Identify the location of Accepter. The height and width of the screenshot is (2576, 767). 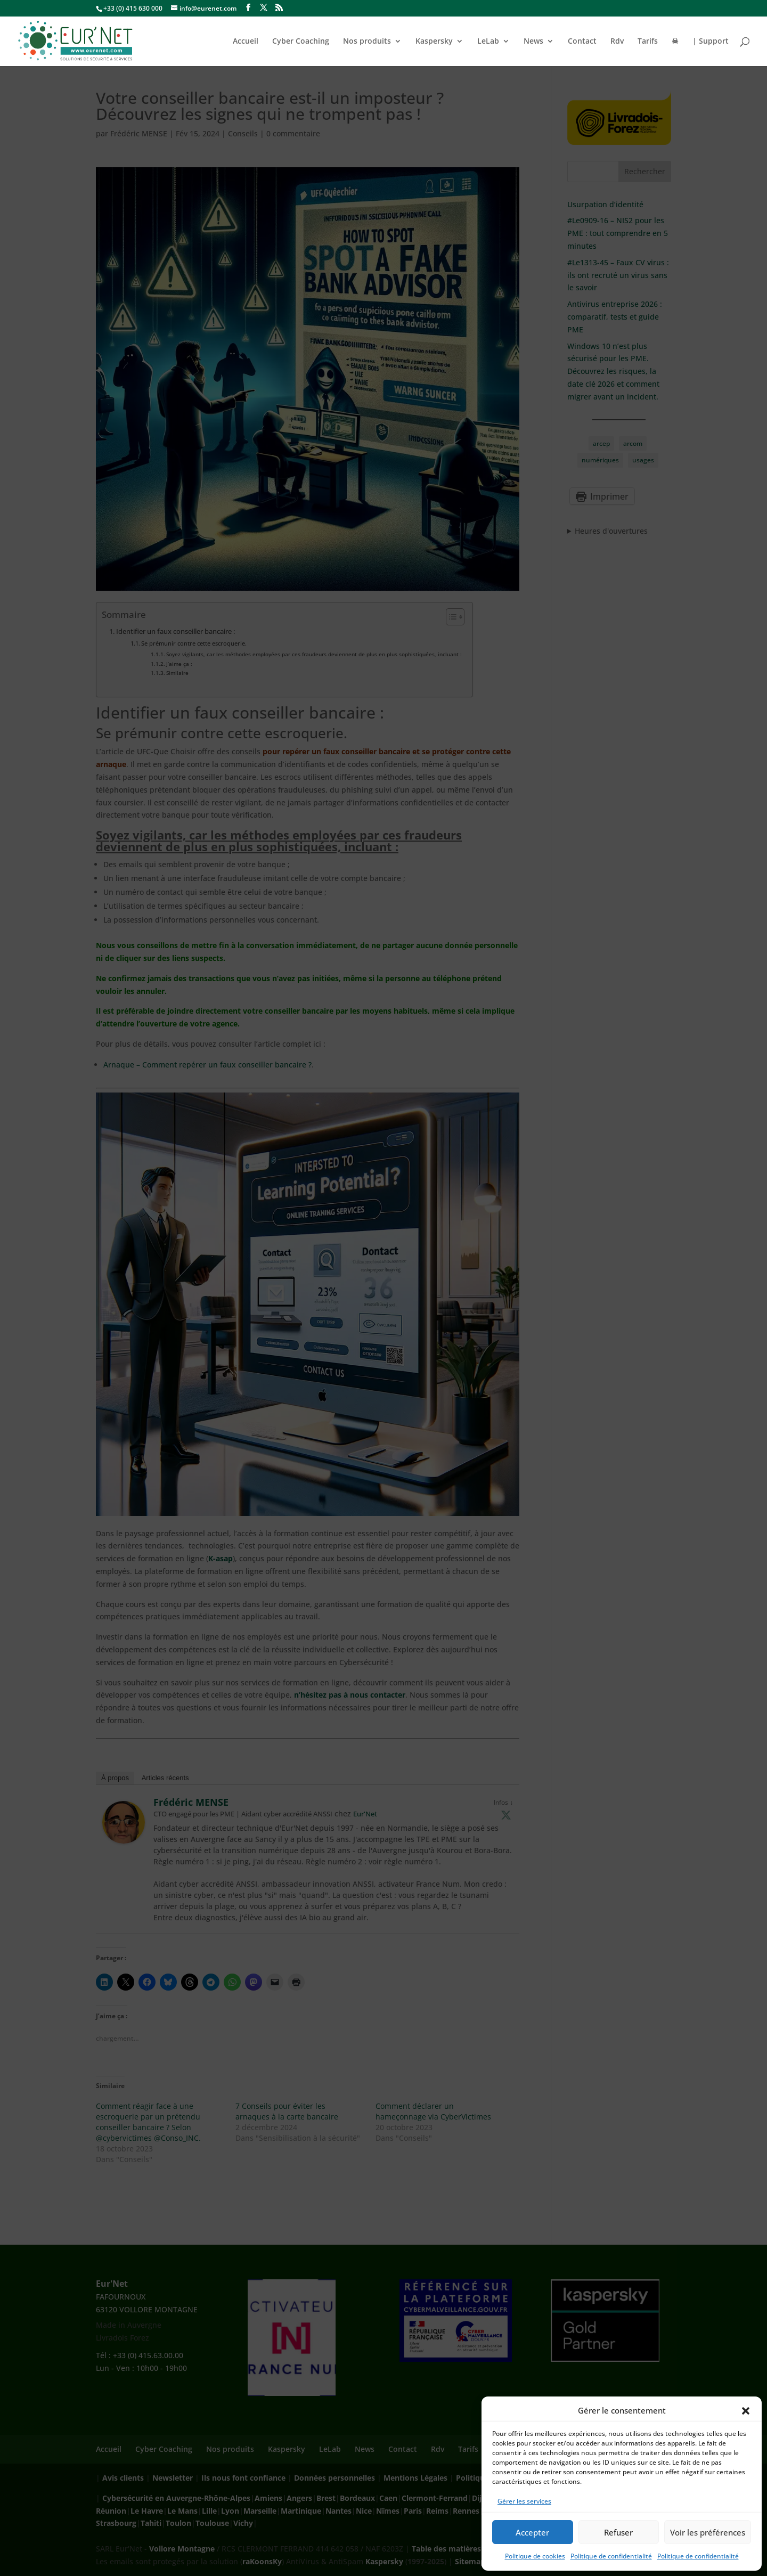
(532, 2532).